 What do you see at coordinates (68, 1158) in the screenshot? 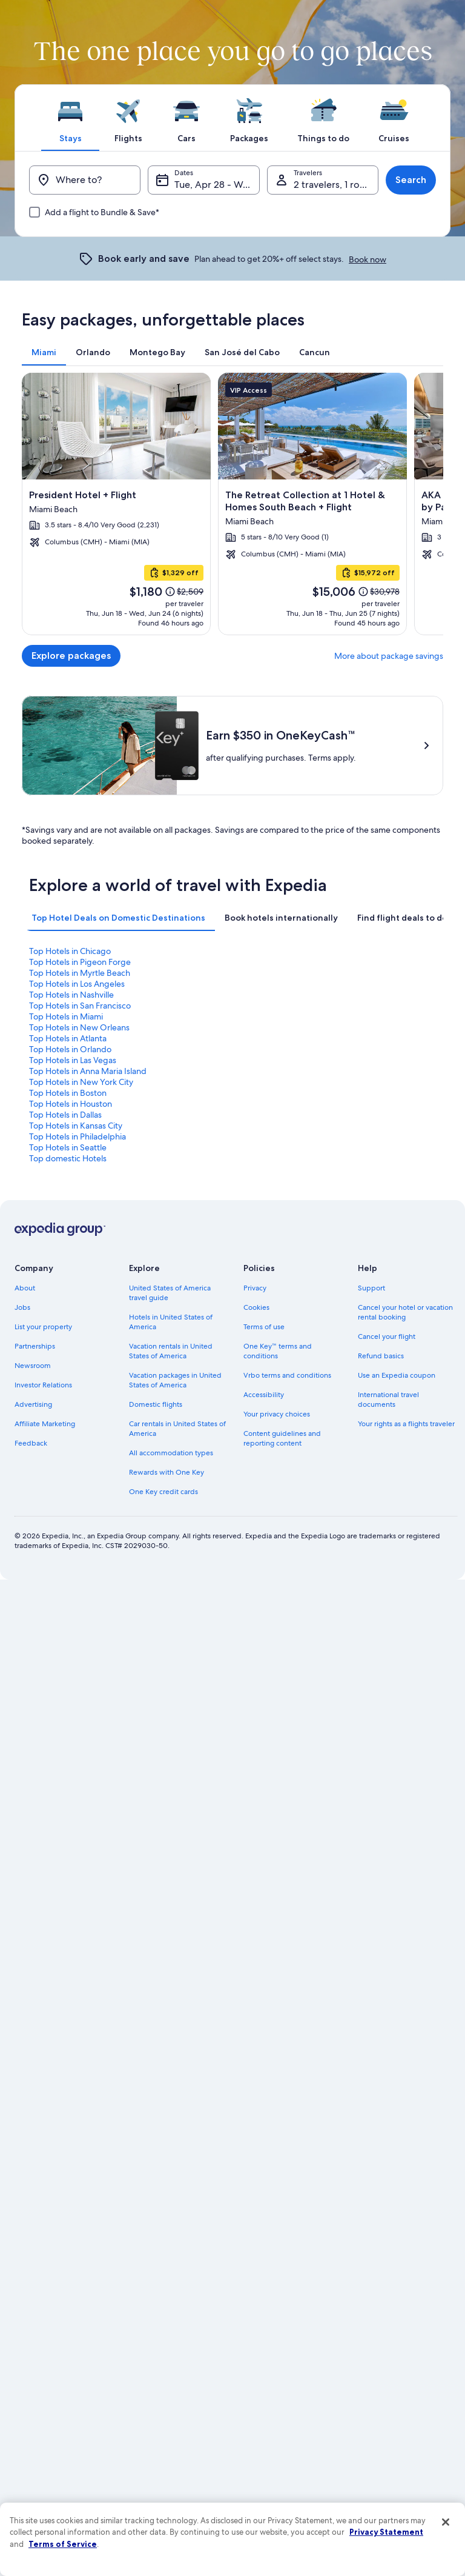
I see `Top domestic Hotels [link]` at bounding box center [68, 1158].